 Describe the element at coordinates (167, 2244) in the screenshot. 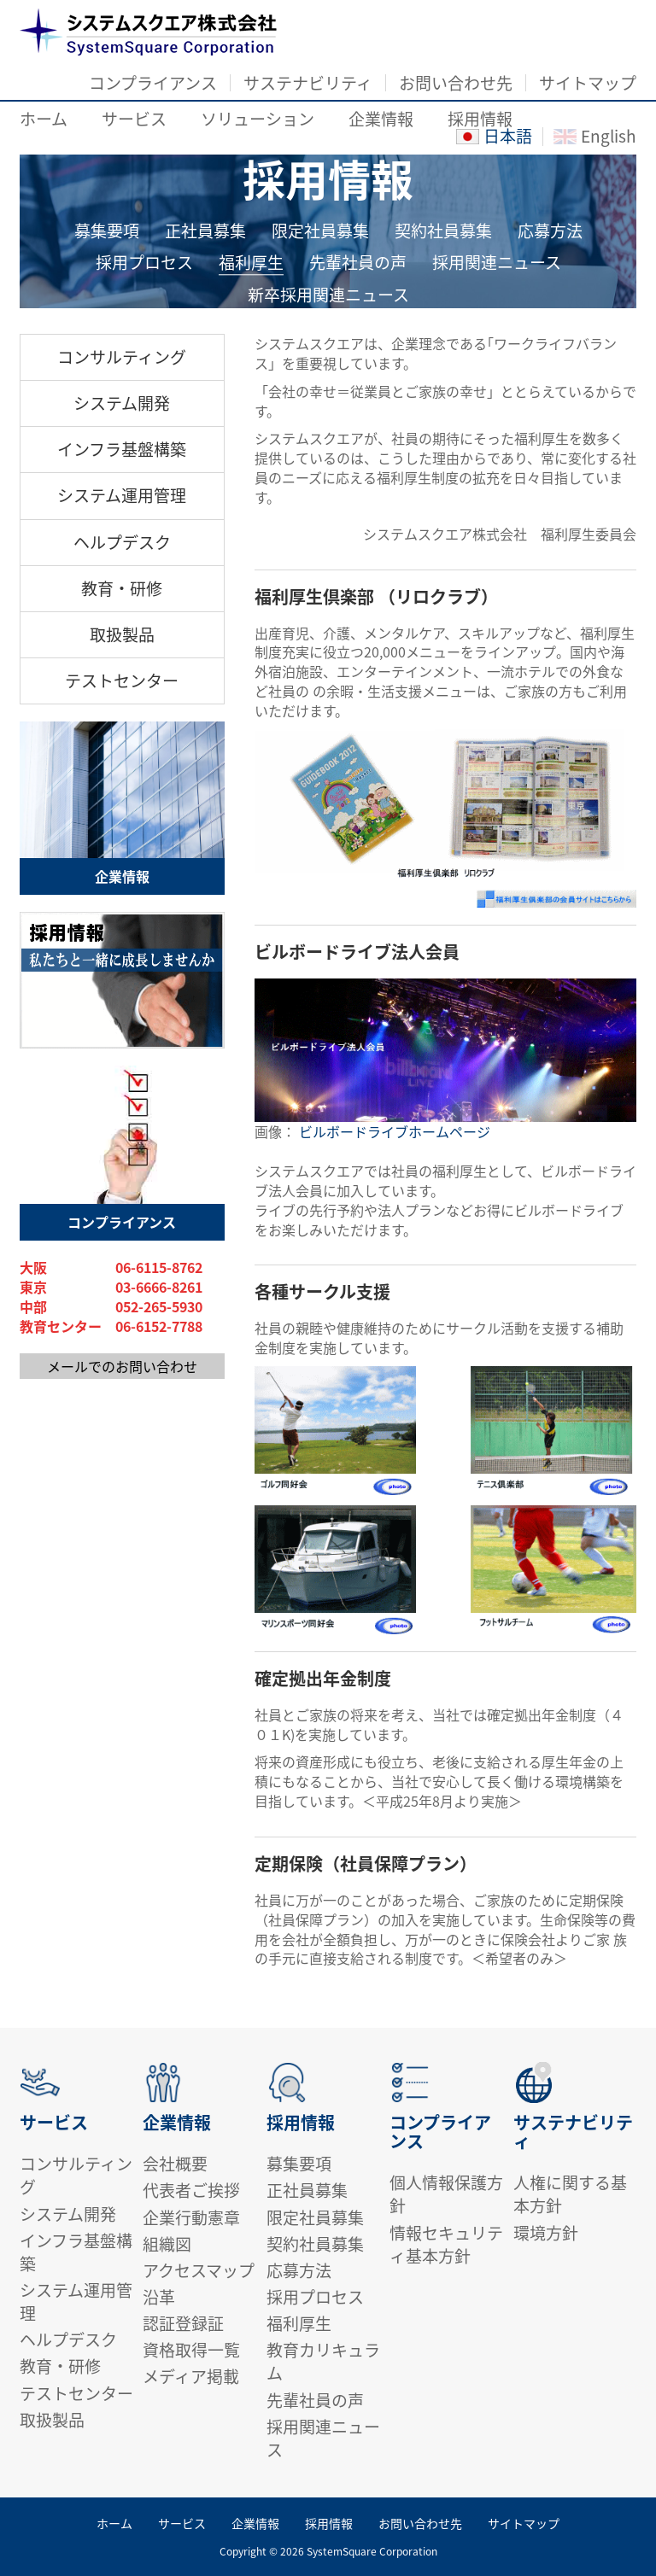

I see `組織図` at that location.